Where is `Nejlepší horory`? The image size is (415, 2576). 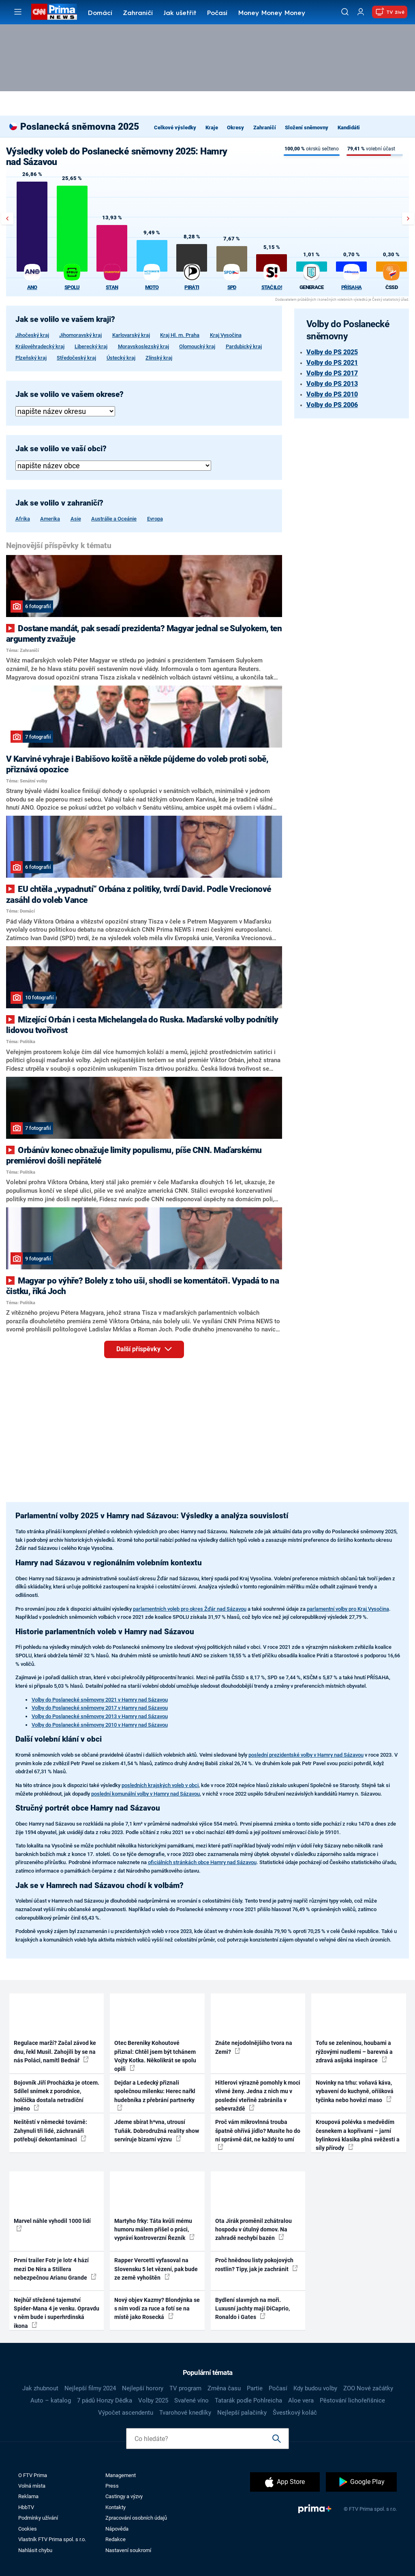 Nejlepší horory is located at coordinates (142, 2388).